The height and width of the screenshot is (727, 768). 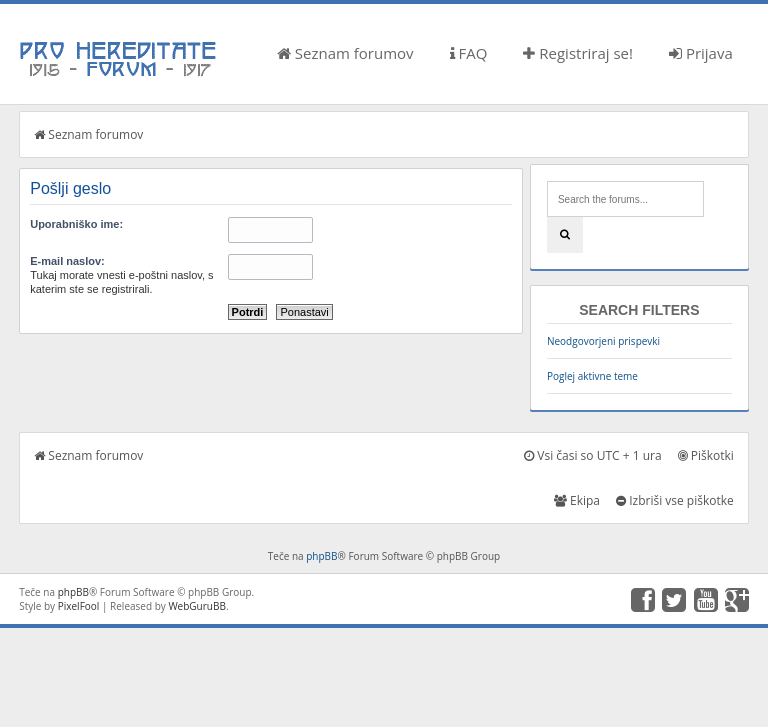 What do you see at coordinates (706, 455) in the screenshot?
I see `Piškotki` at bounding box center [706, 455].